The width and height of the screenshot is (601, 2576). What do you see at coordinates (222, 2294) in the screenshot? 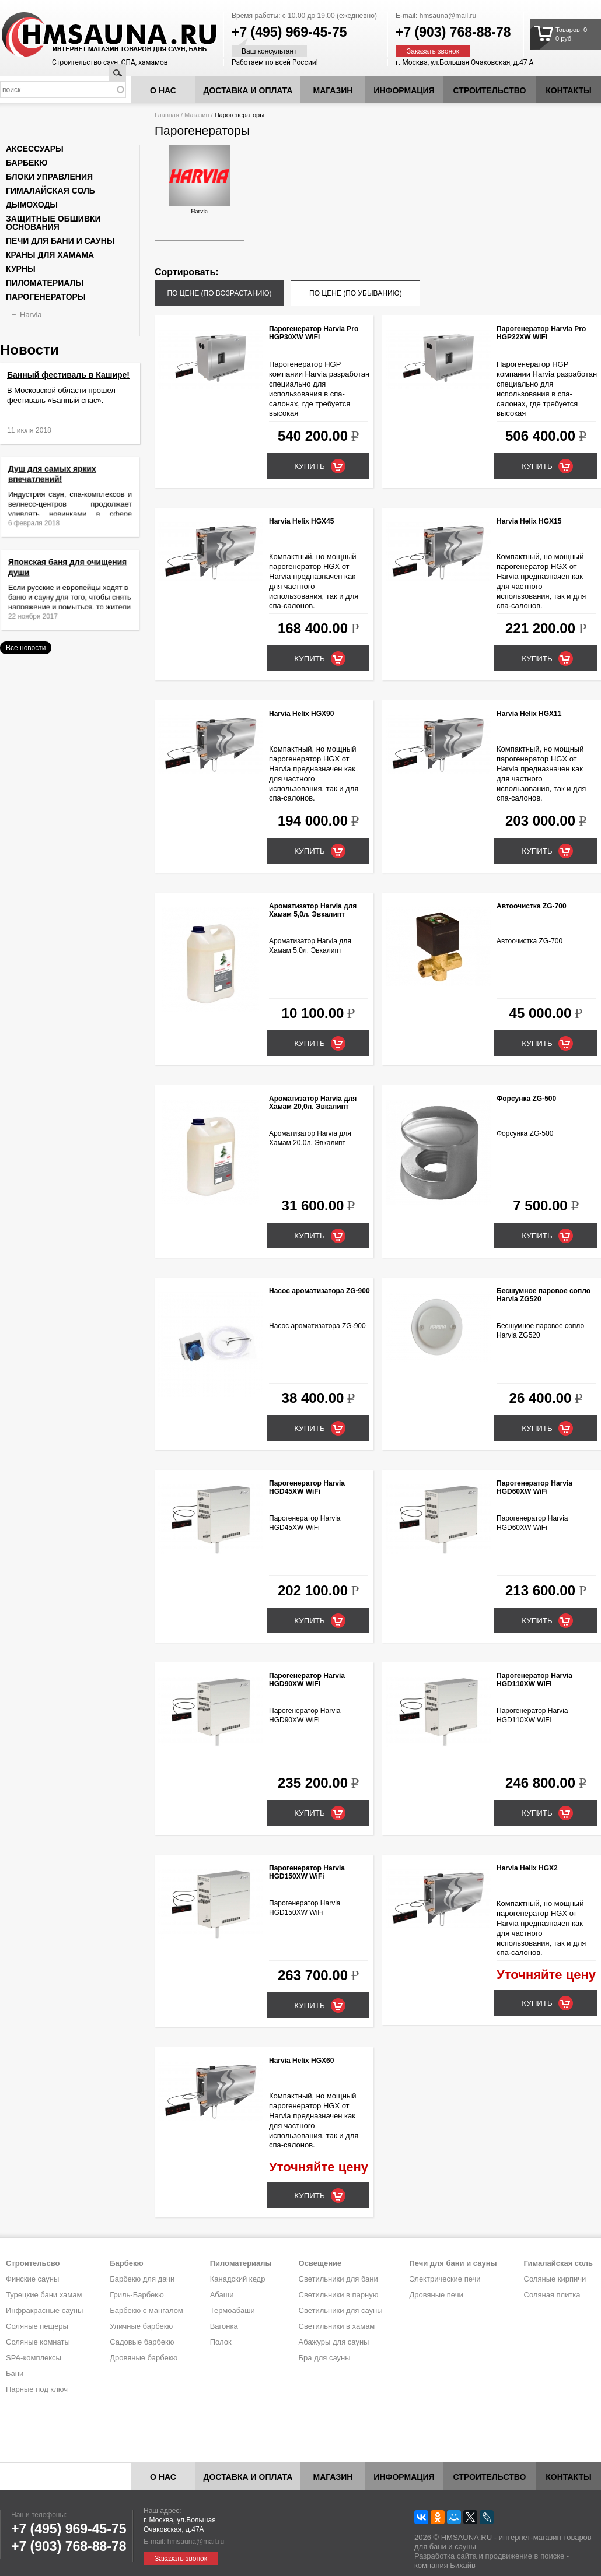
I see `Абаши` at bounding box center [222, 2294].